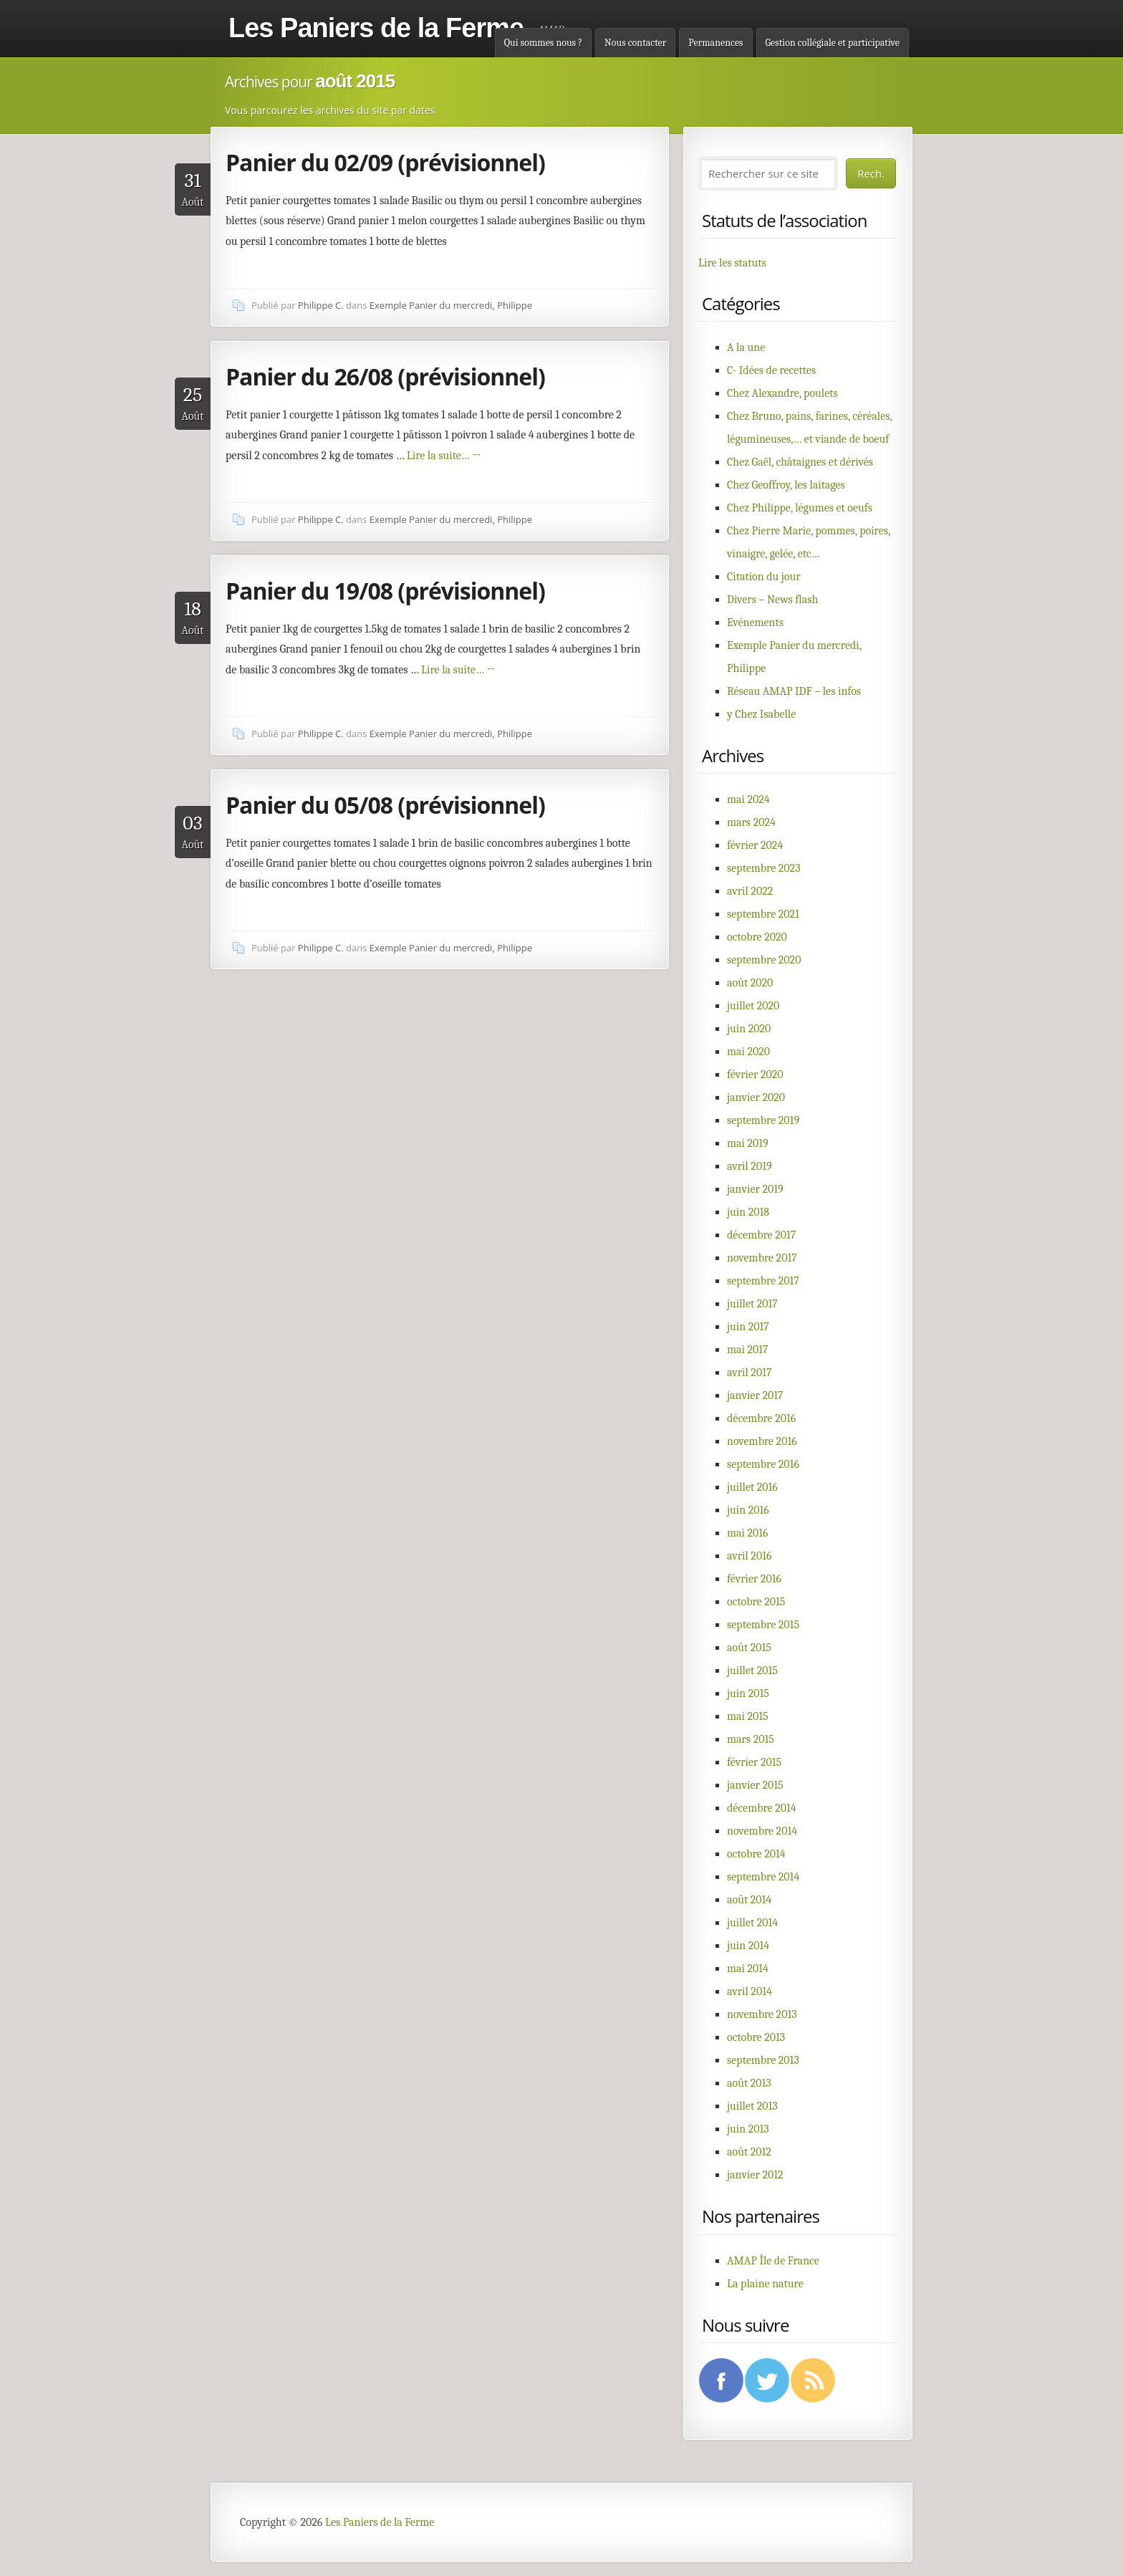  I want to click on février 2015, so click(754, 1762).